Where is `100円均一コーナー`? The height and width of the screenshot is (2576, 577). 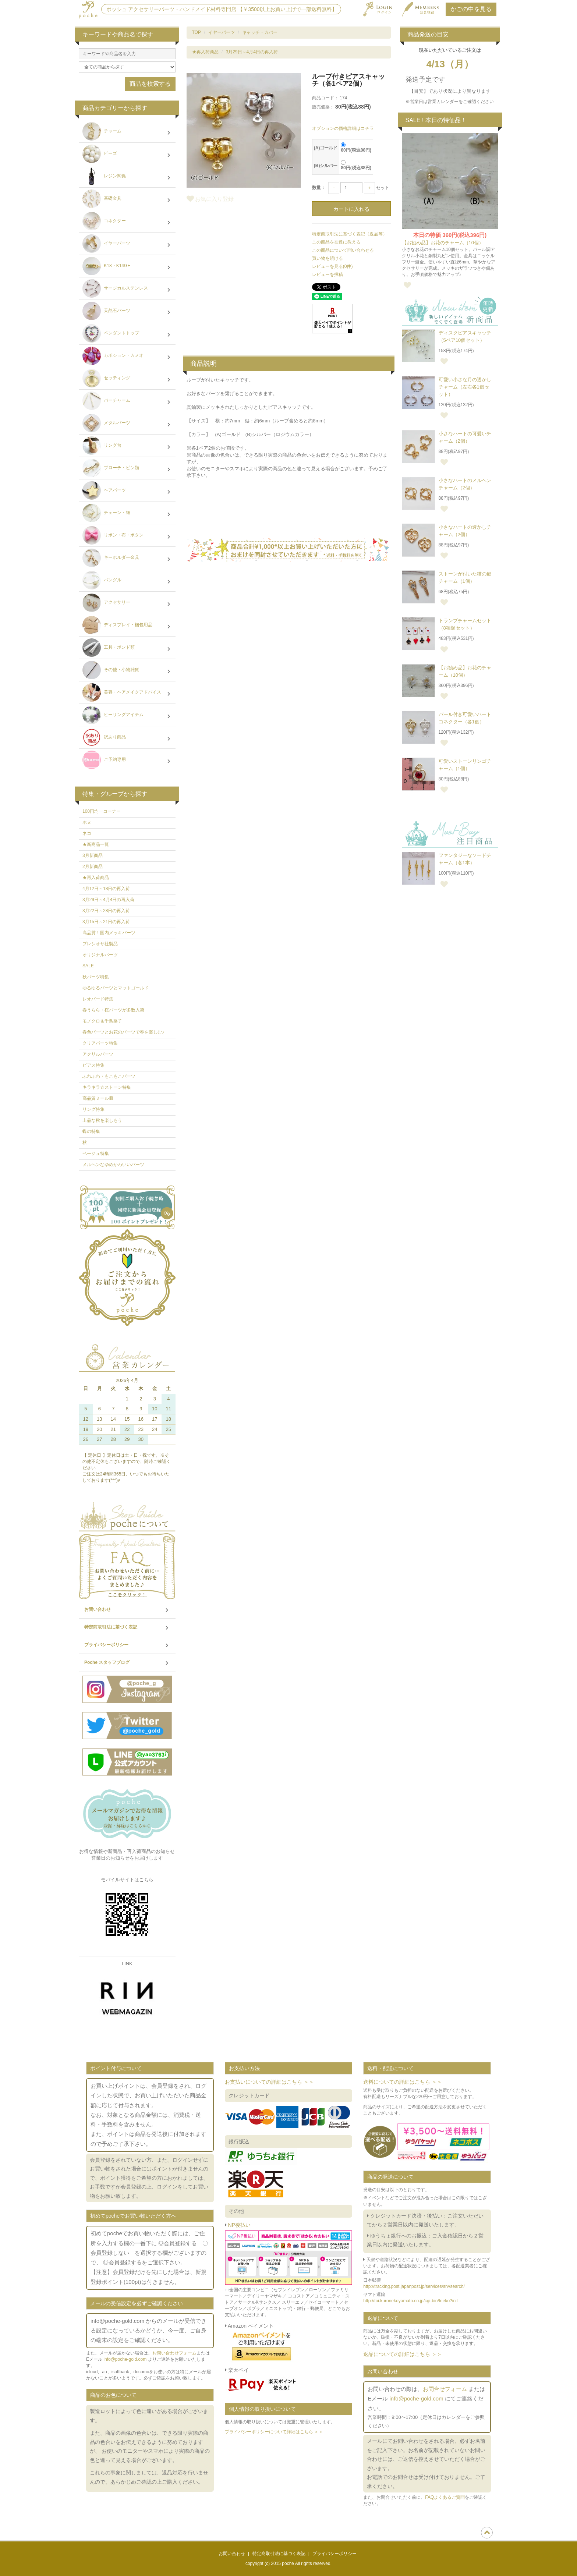
100円均一コーナー is located at coordinates (101, 811).